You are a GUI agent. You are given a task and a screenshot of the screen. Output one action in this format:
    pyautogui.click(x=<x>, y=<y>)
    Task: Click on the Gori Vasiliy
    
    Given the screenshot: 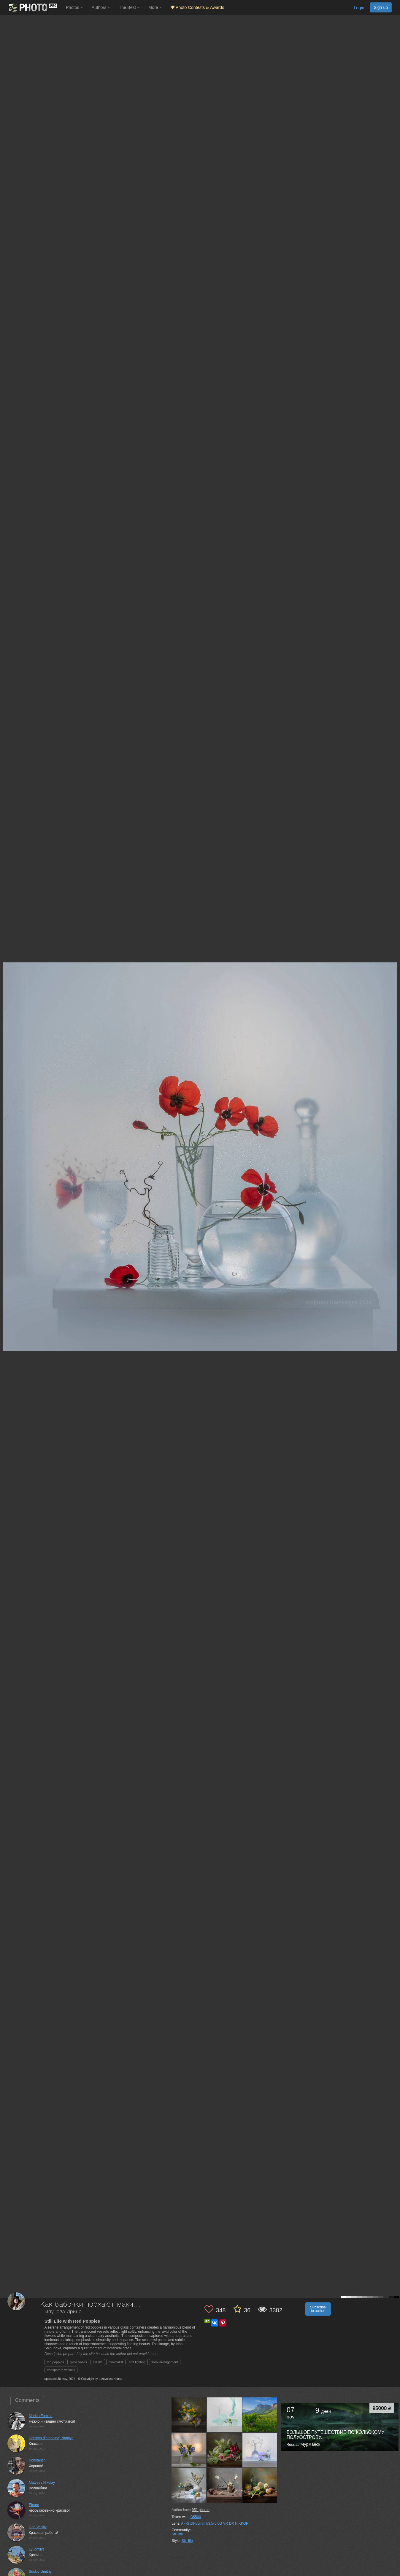 What is the action you would take?
    pyautogui.click(x=38, y=2527)
    